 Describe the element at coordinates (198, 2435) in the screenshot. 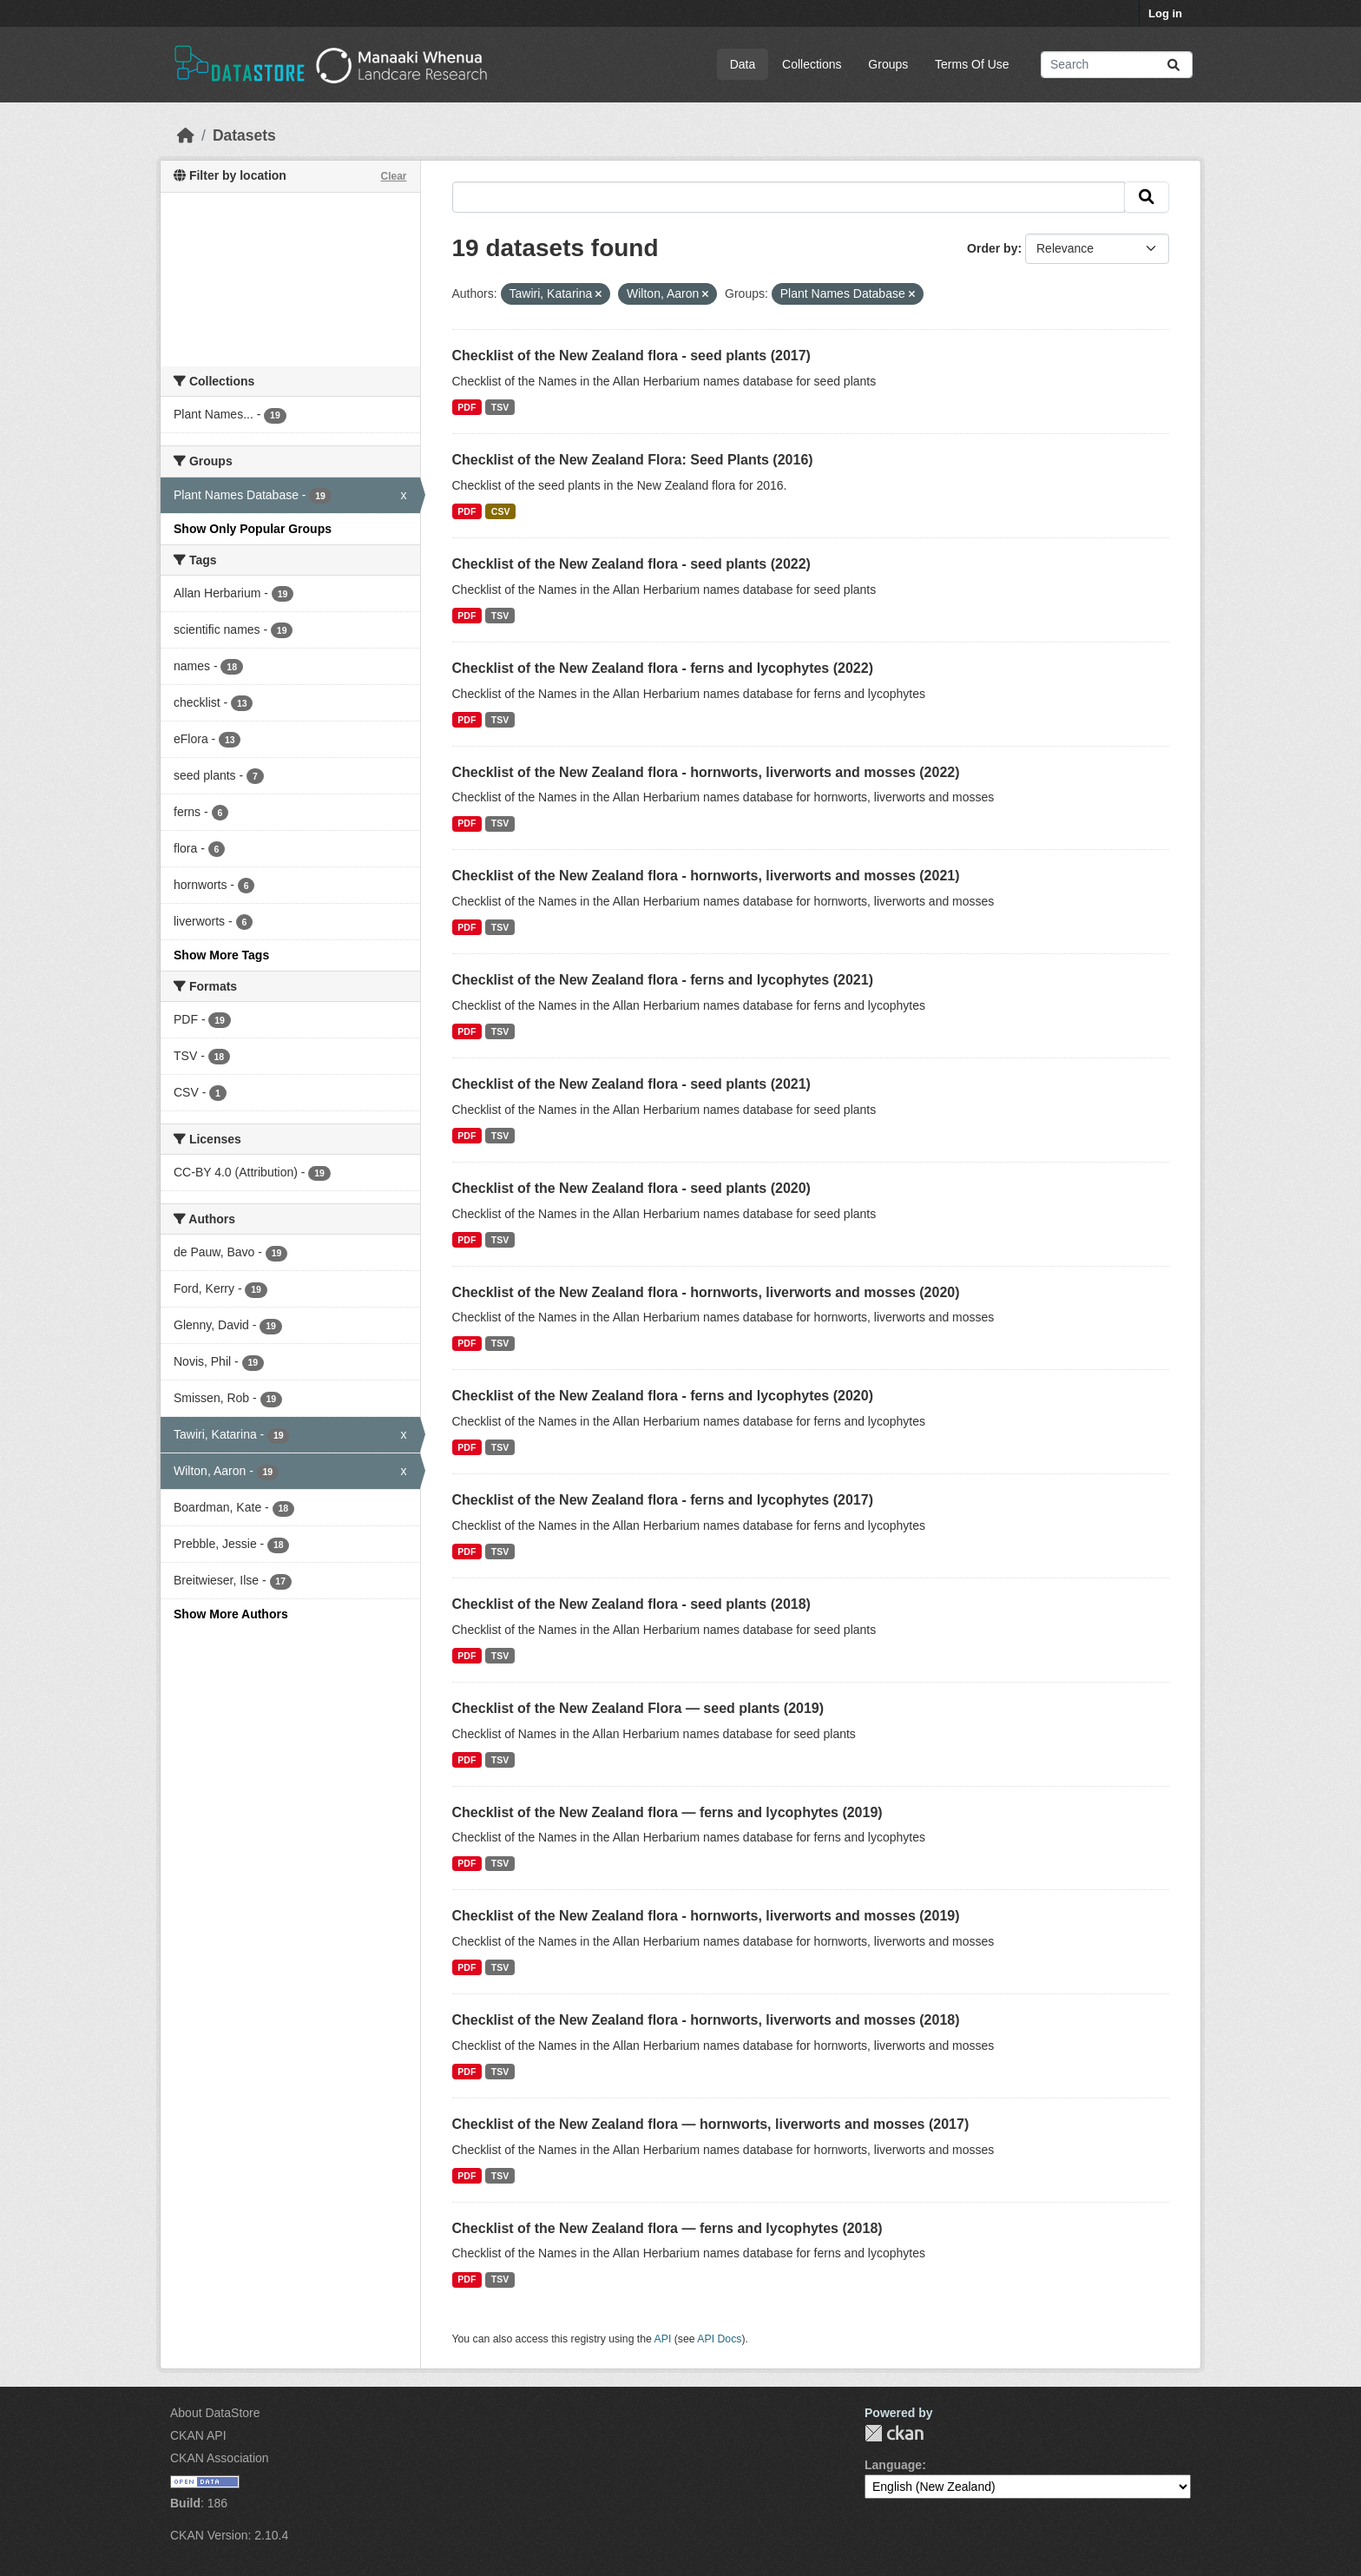

I see `CKAN API` at that location.